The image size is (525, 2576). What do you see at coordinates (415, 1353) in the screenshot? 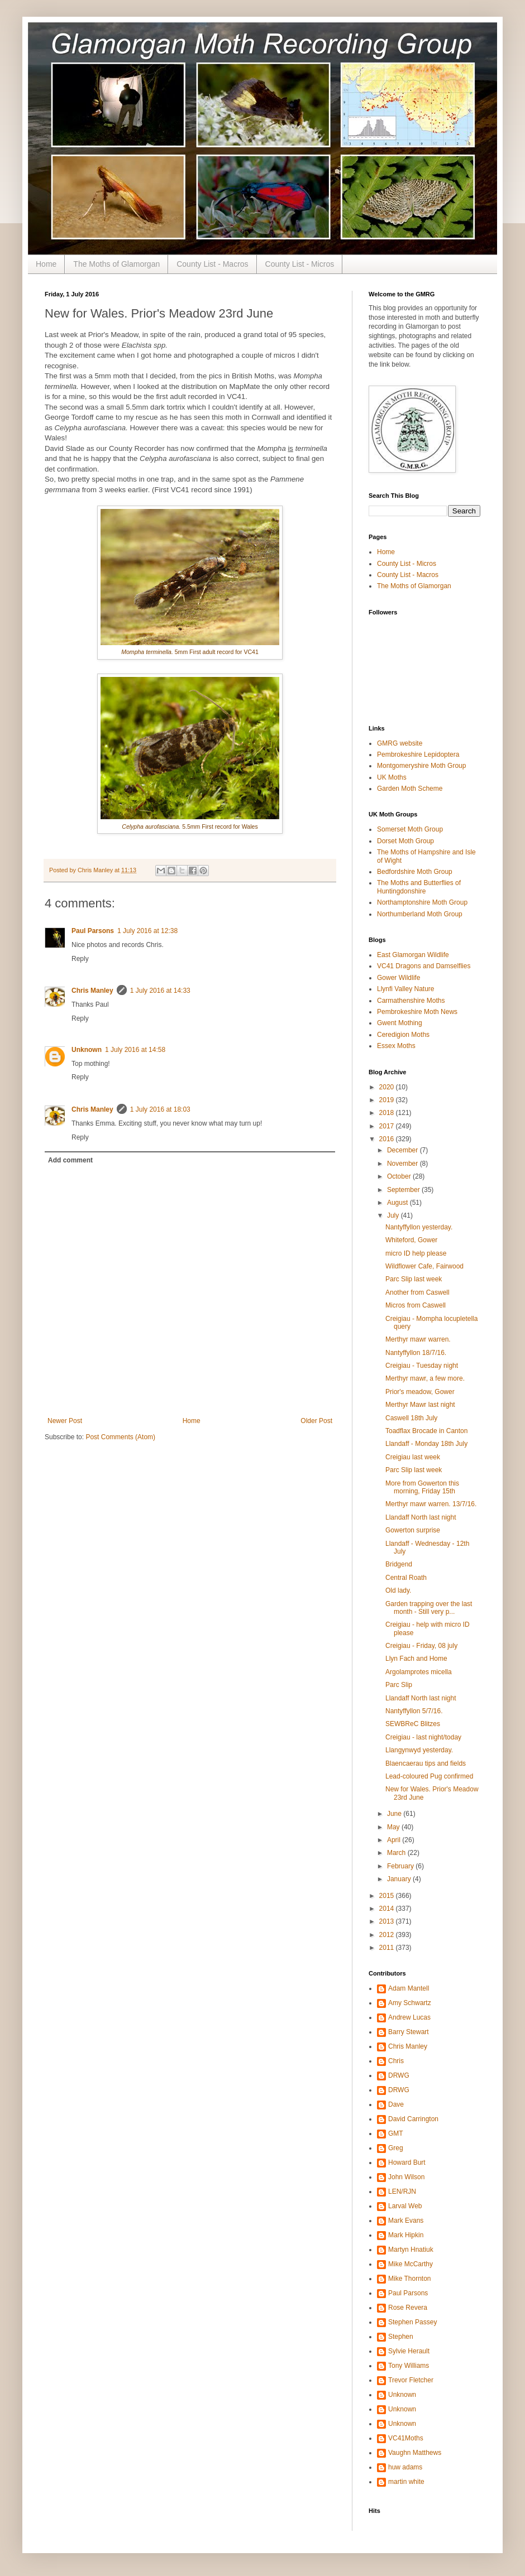
I see `Nantyffyllon 18/7/16.` at bounding box center [415, 1353].